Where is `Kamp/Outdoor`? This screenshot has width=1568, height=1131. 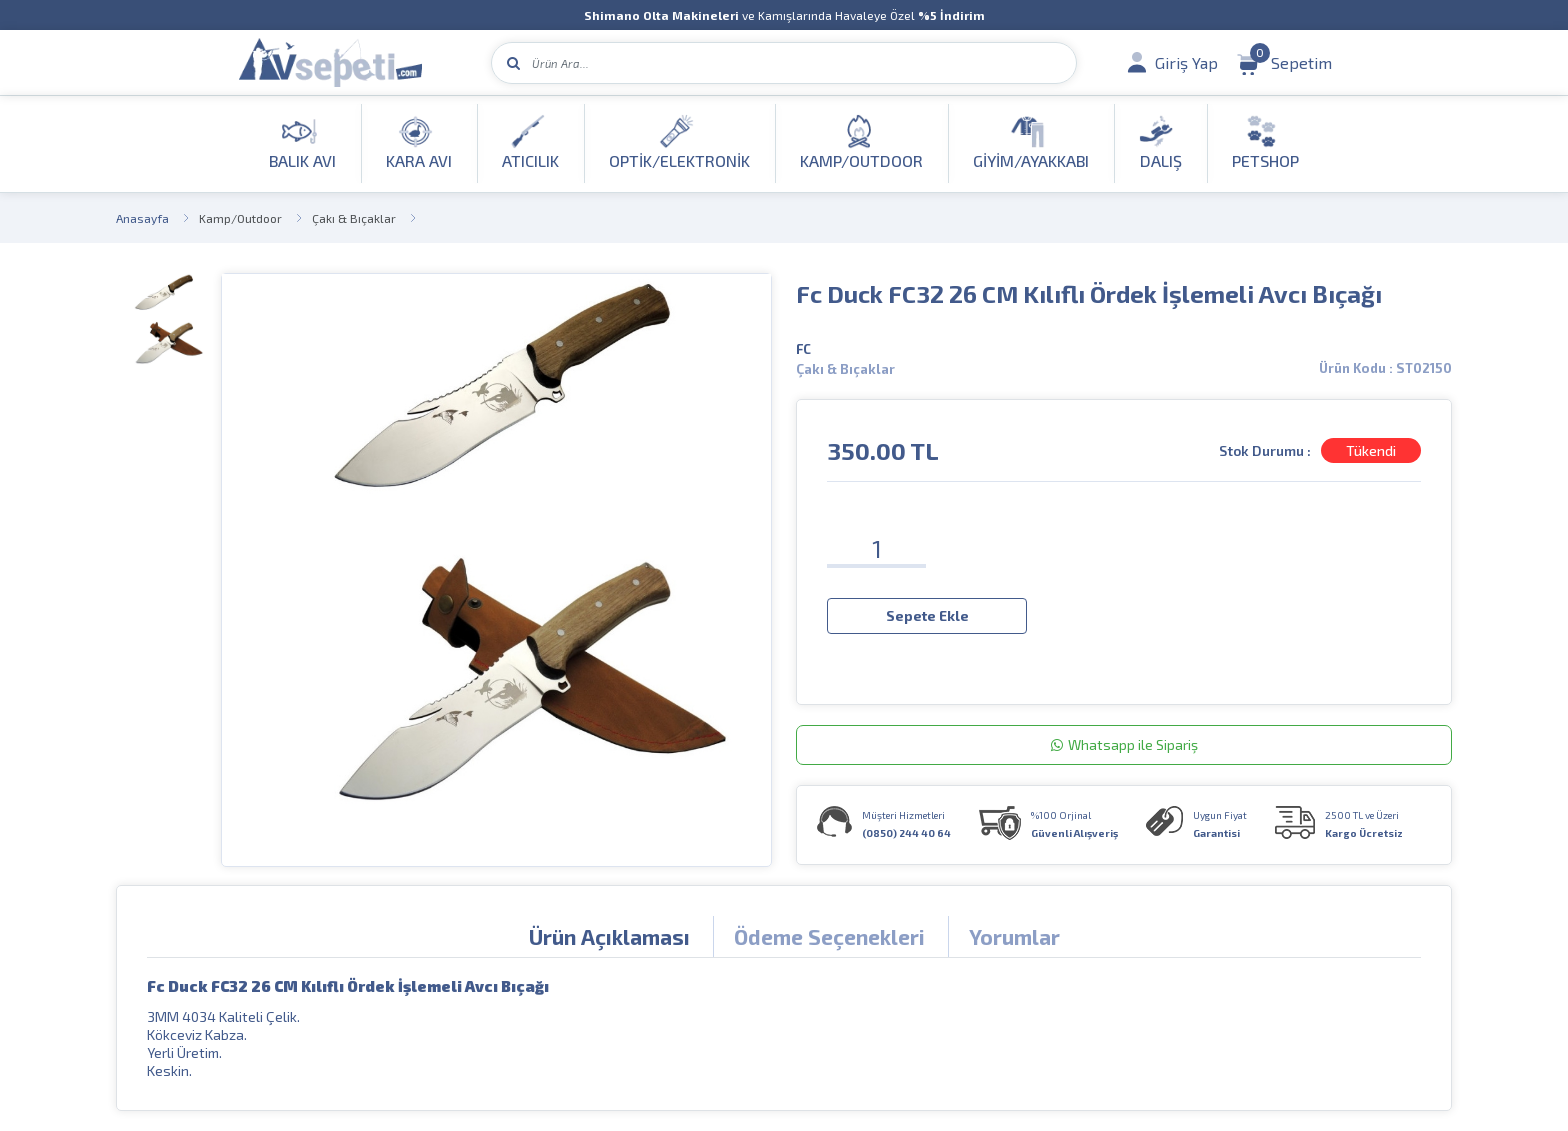 Kamp/Outdoor is located at coordinates (240, 218).